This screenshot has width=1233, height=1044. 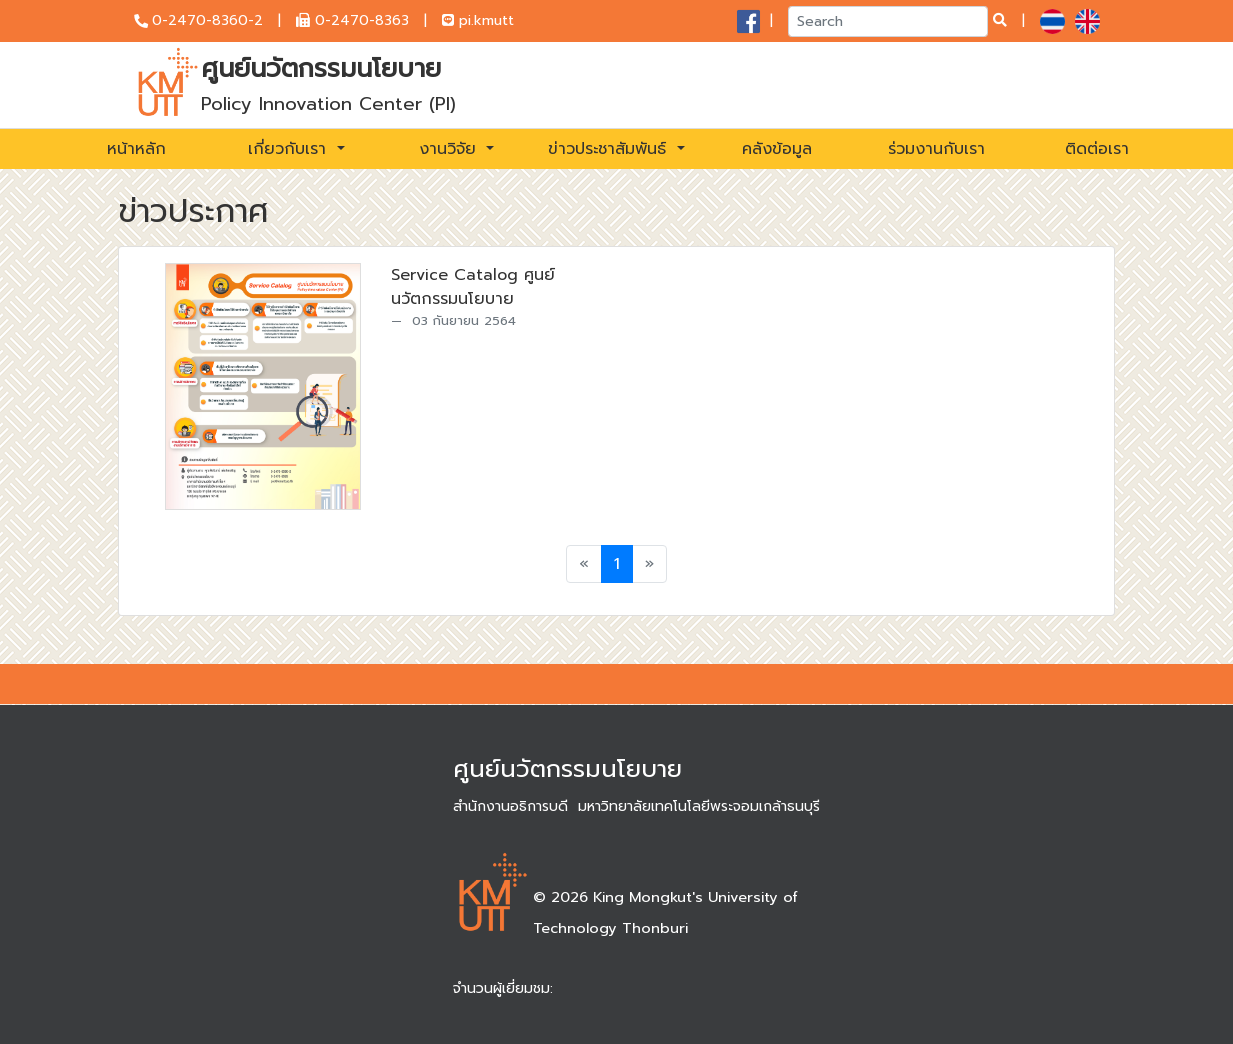 I want to click on ติดต่อเรา, so click(x=1097, y=149).